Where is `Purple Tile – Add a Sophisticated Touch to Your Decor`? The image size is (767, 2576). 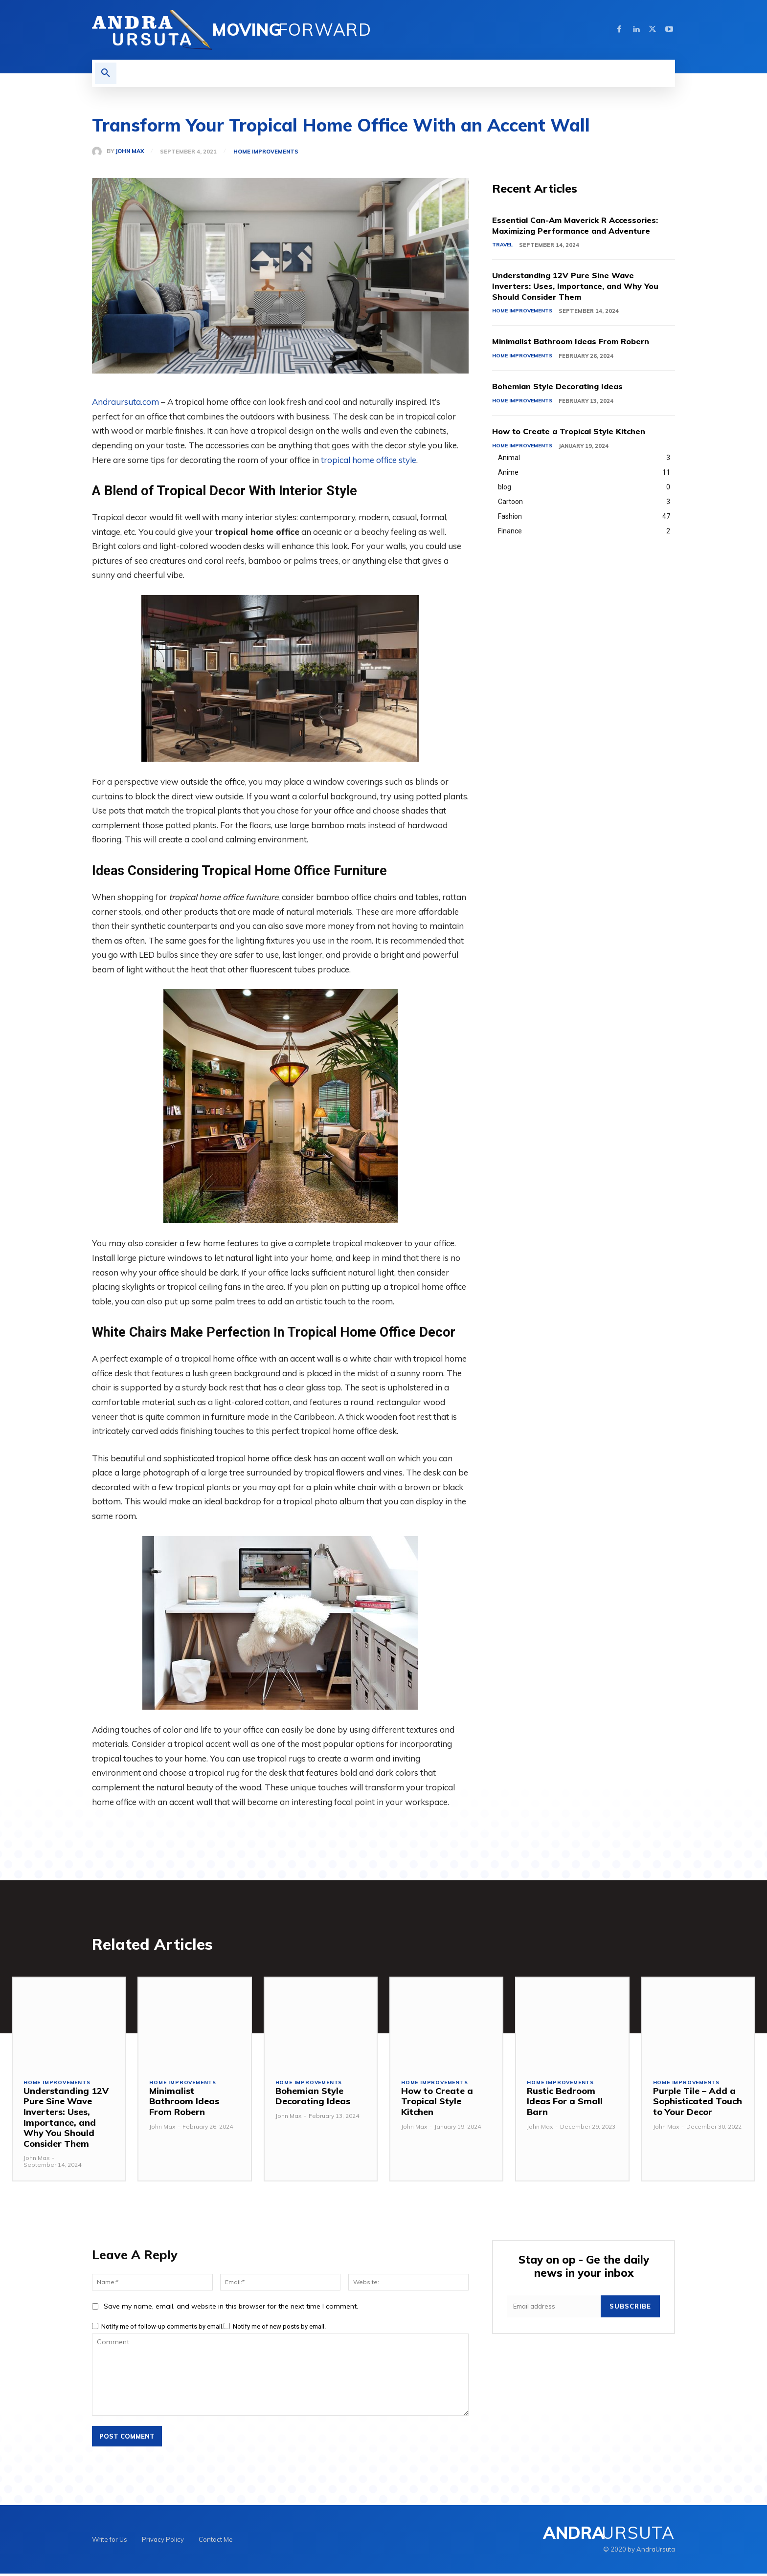 Purple Tile – Add a Sophisticated Touch to Your Decor is located at coordinates (697, 2104).